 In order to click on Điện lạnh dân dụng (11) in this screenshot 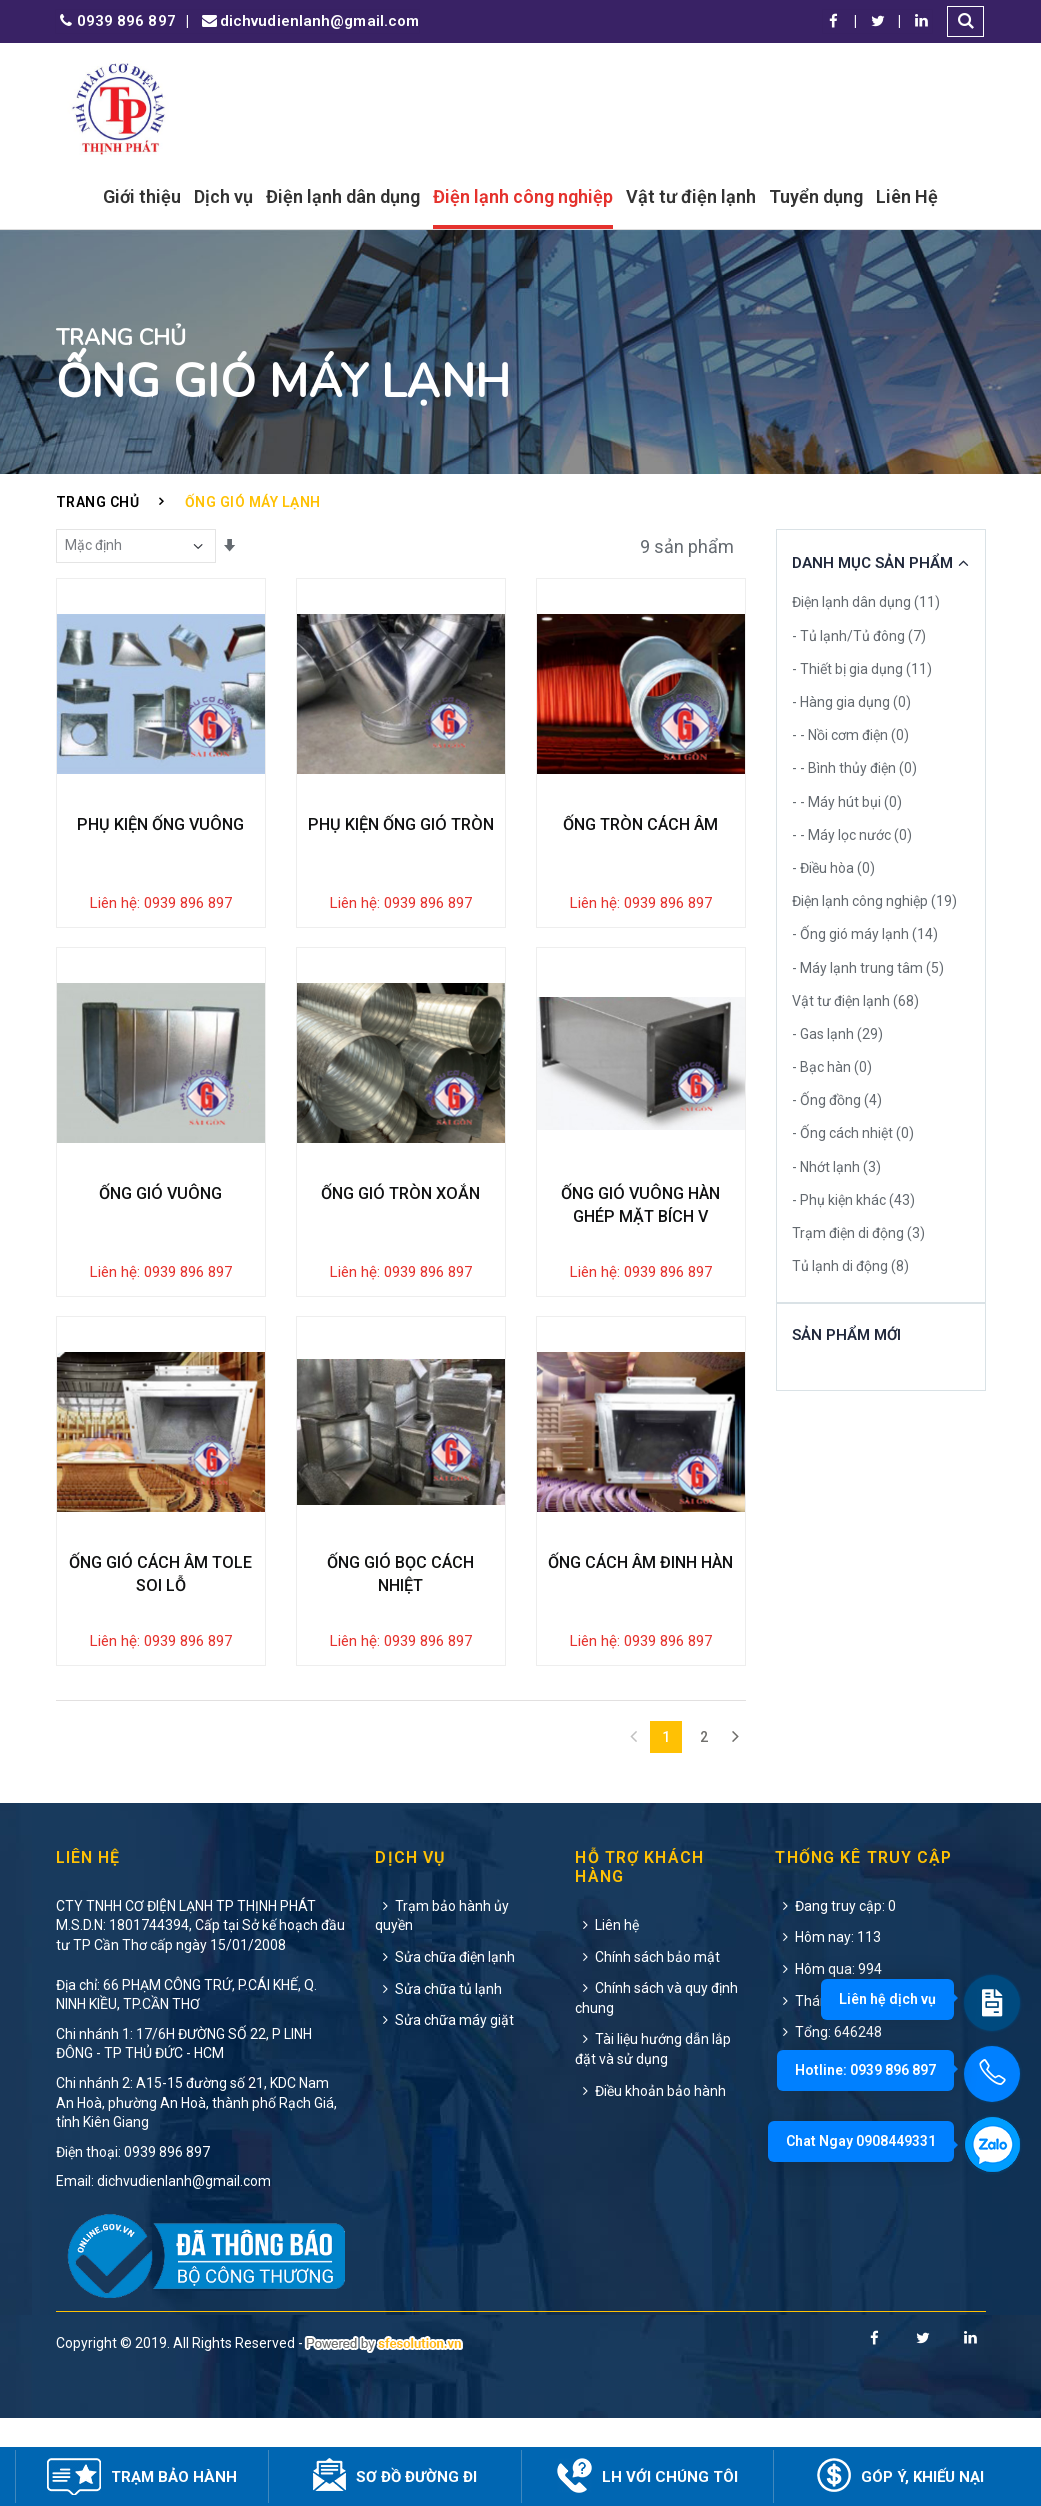, I will do `click(866, 602)`.